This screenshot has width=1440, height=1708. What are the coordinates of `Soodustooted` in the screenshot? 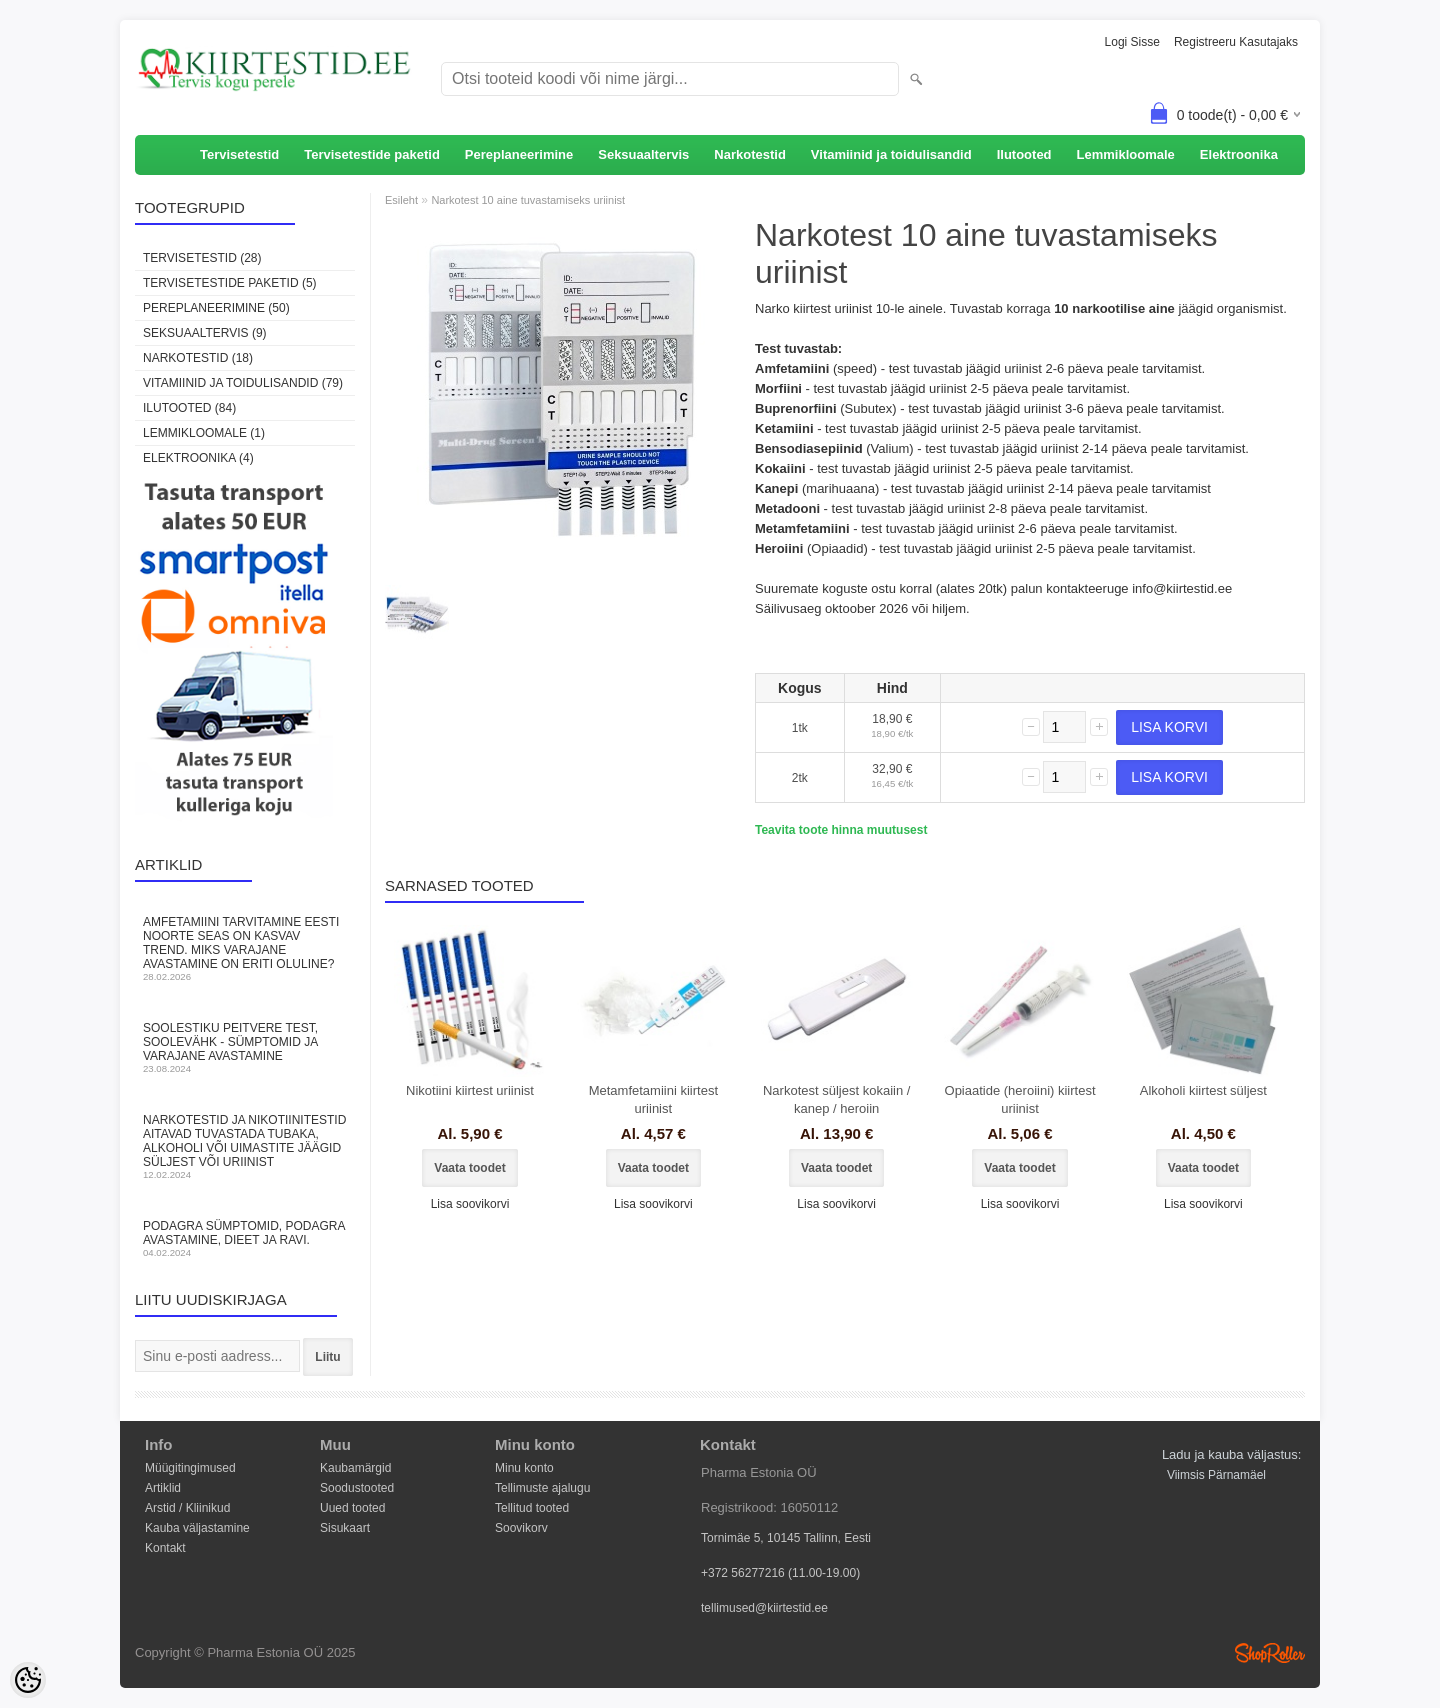 It's located at (357, 1488).